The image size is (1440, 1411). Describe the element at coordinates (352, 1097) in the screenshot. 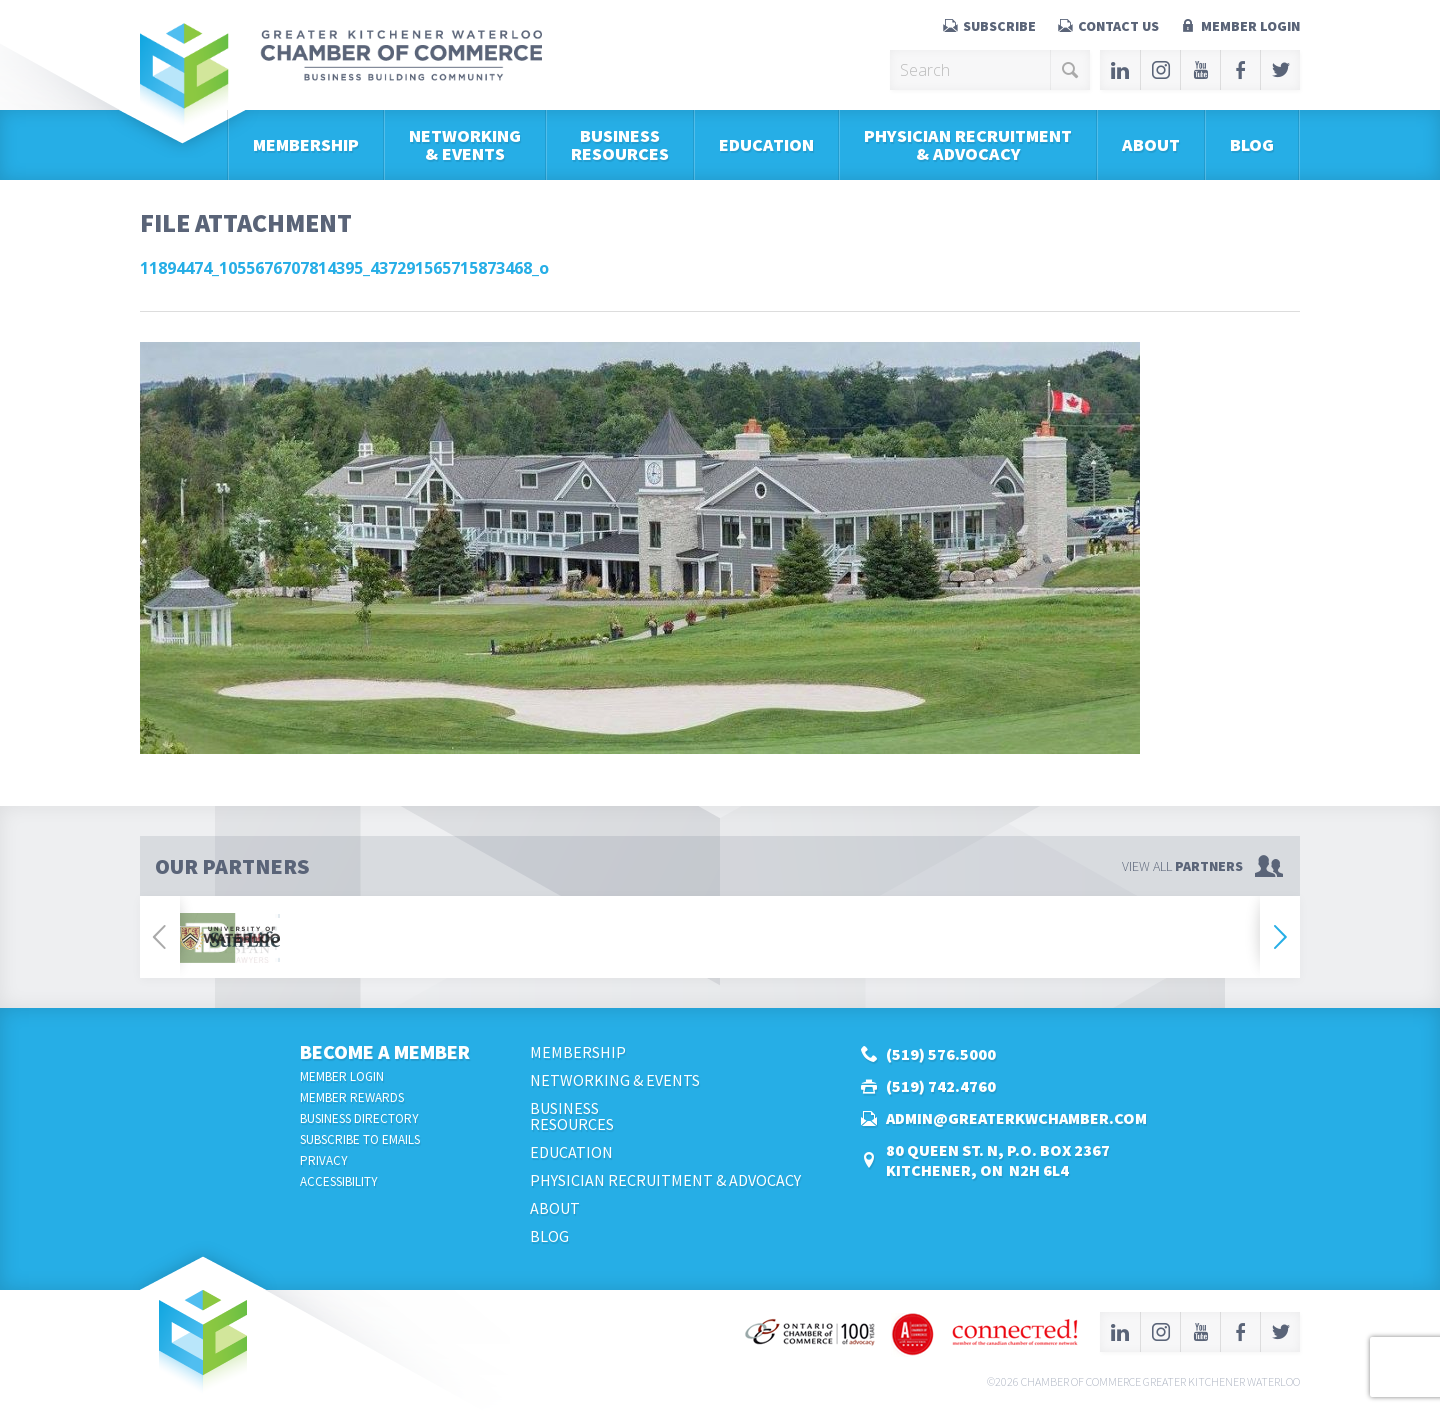

I see `Member Rewards` at that location.